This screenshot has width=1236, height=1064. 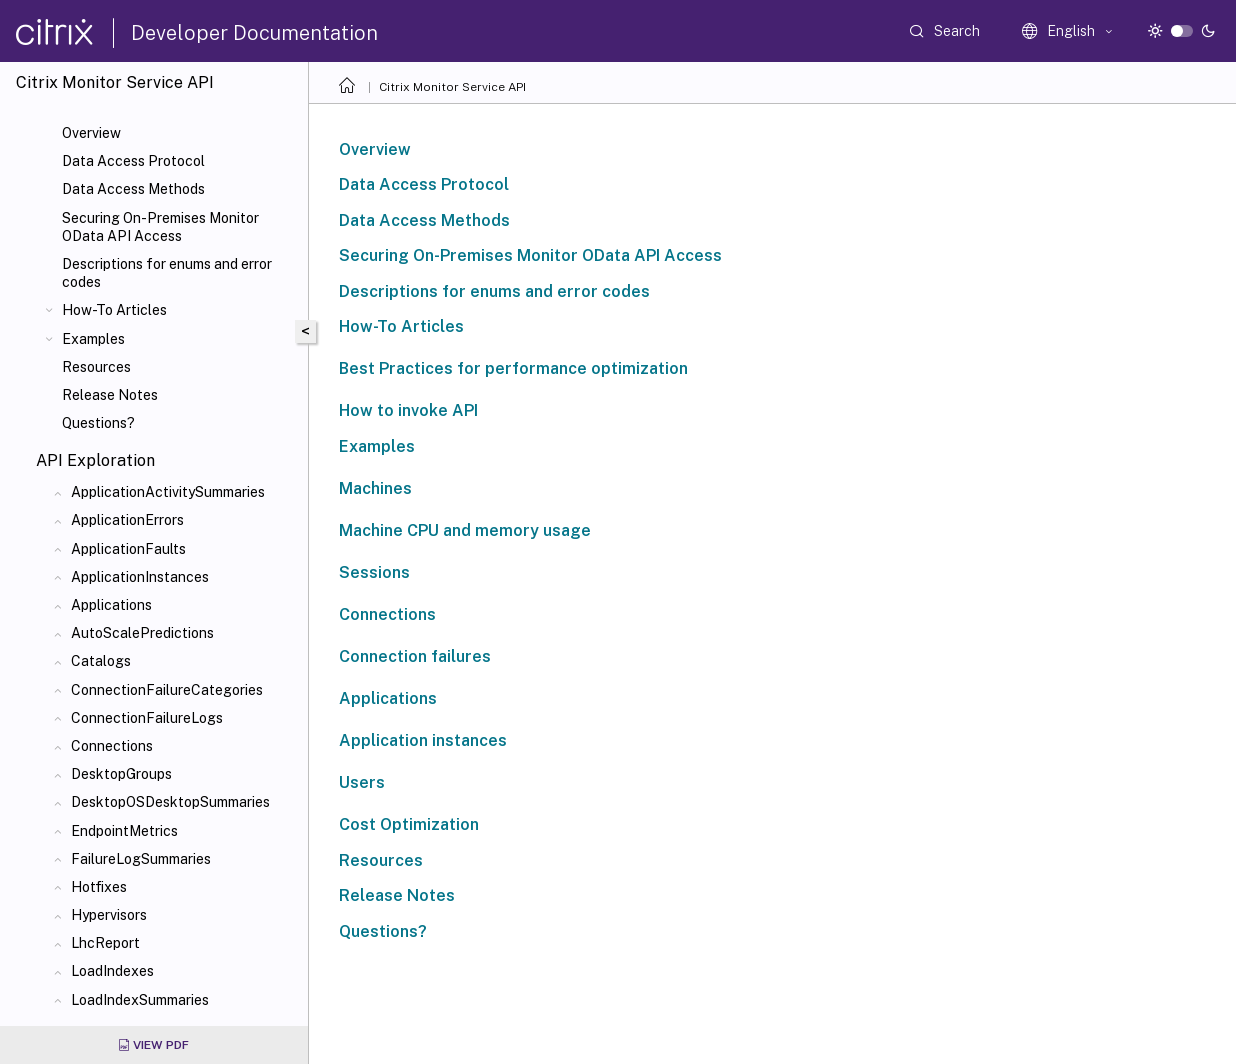 What do you see at coordinates (133, 161) in the screenshot?
I see `Data Access Protocol` at bounding box center [133, 161].